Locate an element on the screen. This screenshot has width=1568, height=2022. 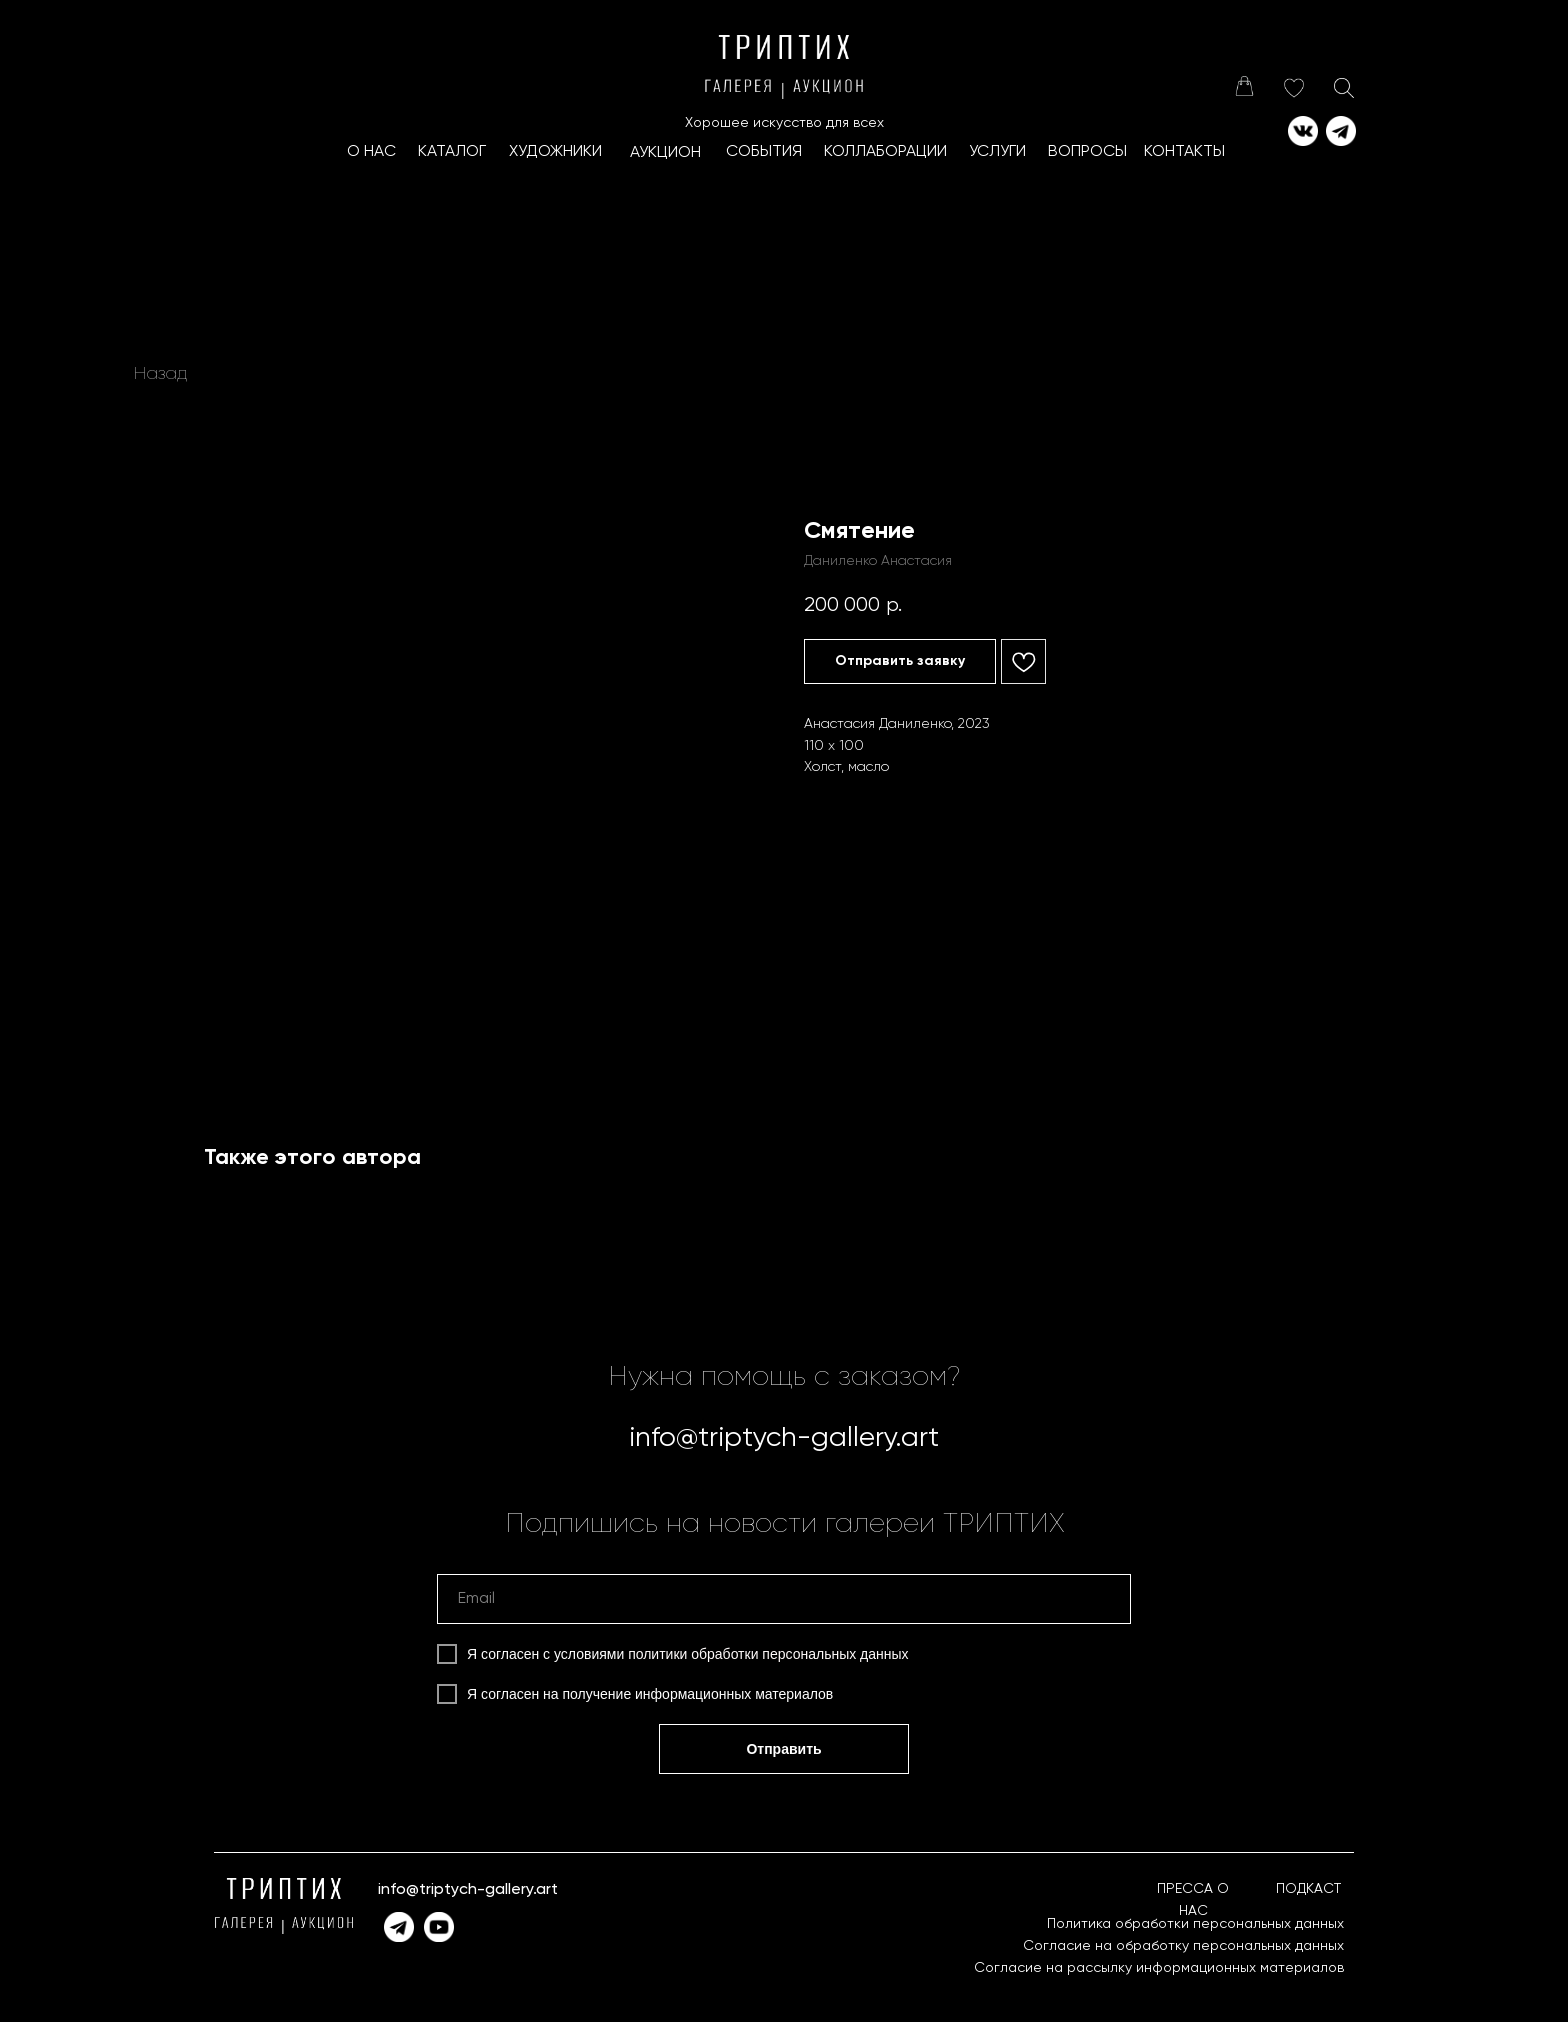
[img] is located at coordinates (1244, 86).